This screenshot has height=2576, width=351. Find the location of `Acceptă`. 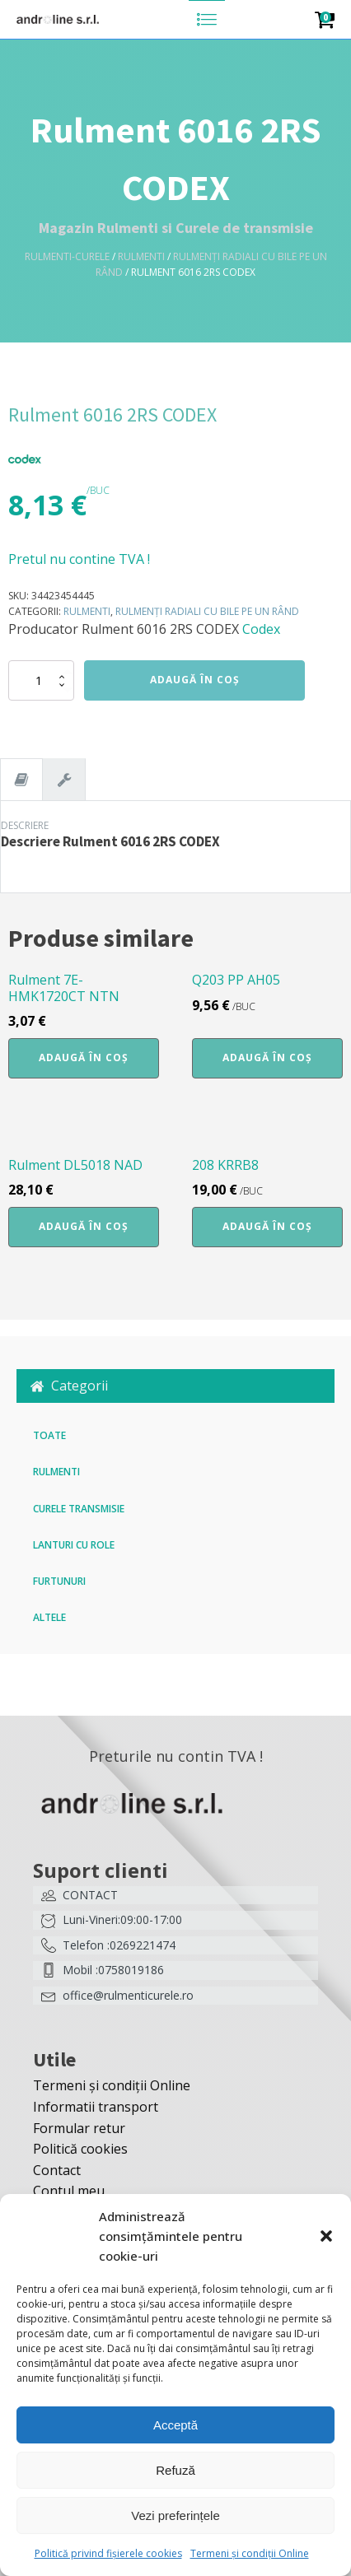

Acceptă is located at coordinates (175, 2425).